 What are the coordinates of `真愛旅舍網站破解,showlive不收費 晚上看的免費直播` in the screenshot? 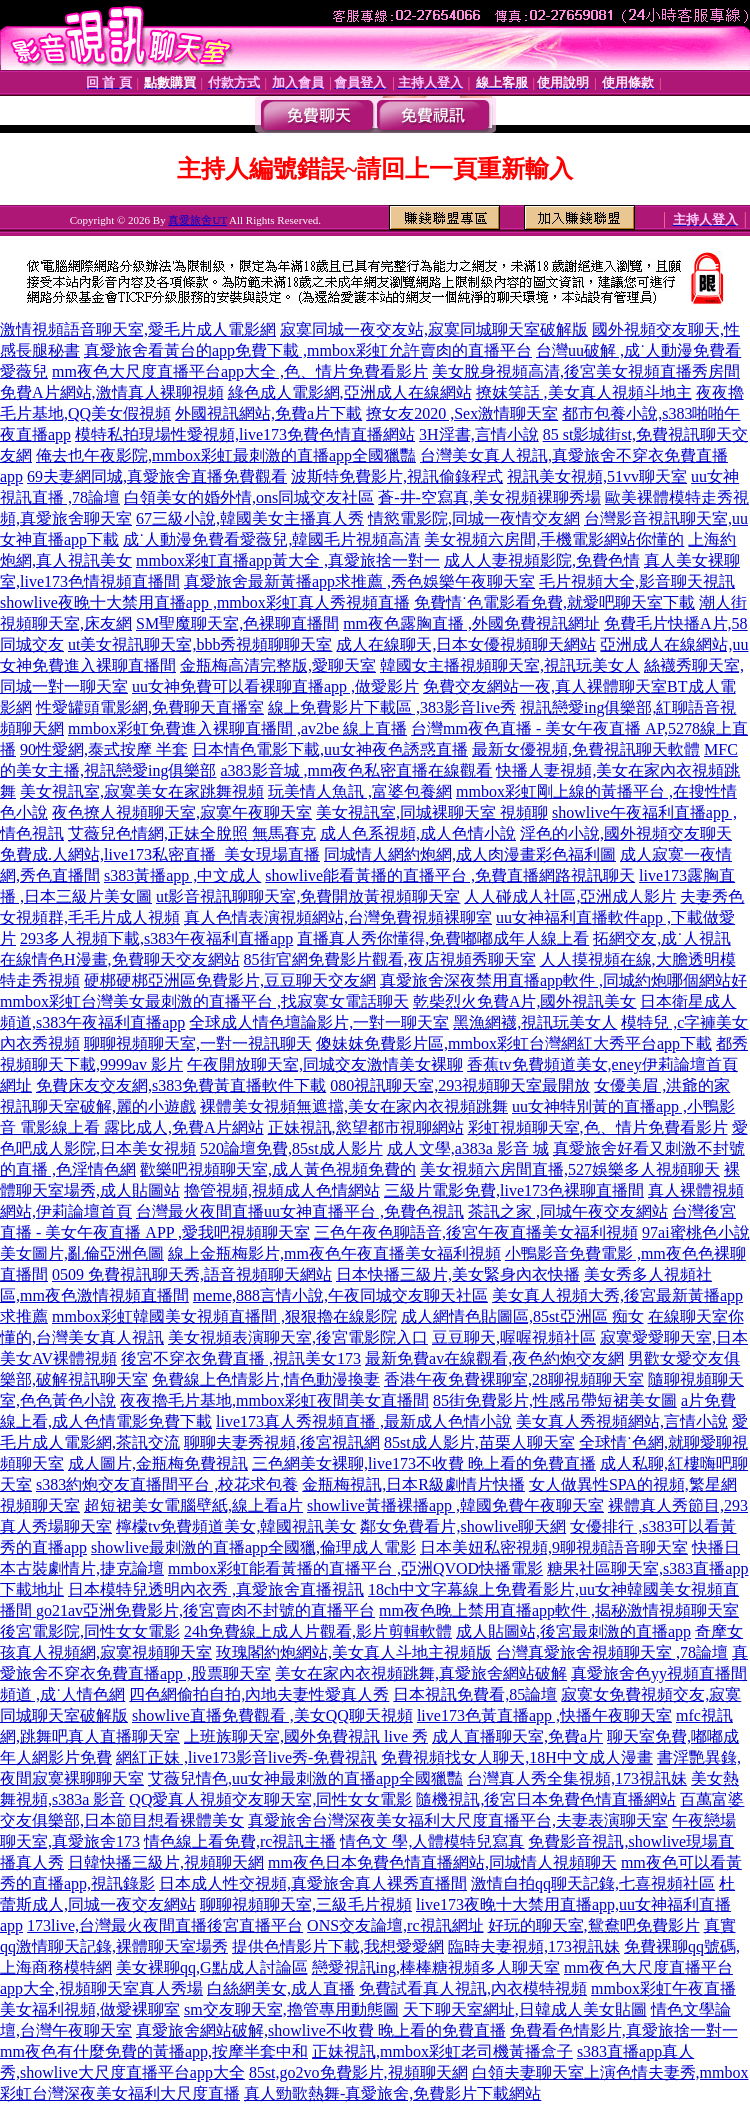 It's located at (321, 2030).